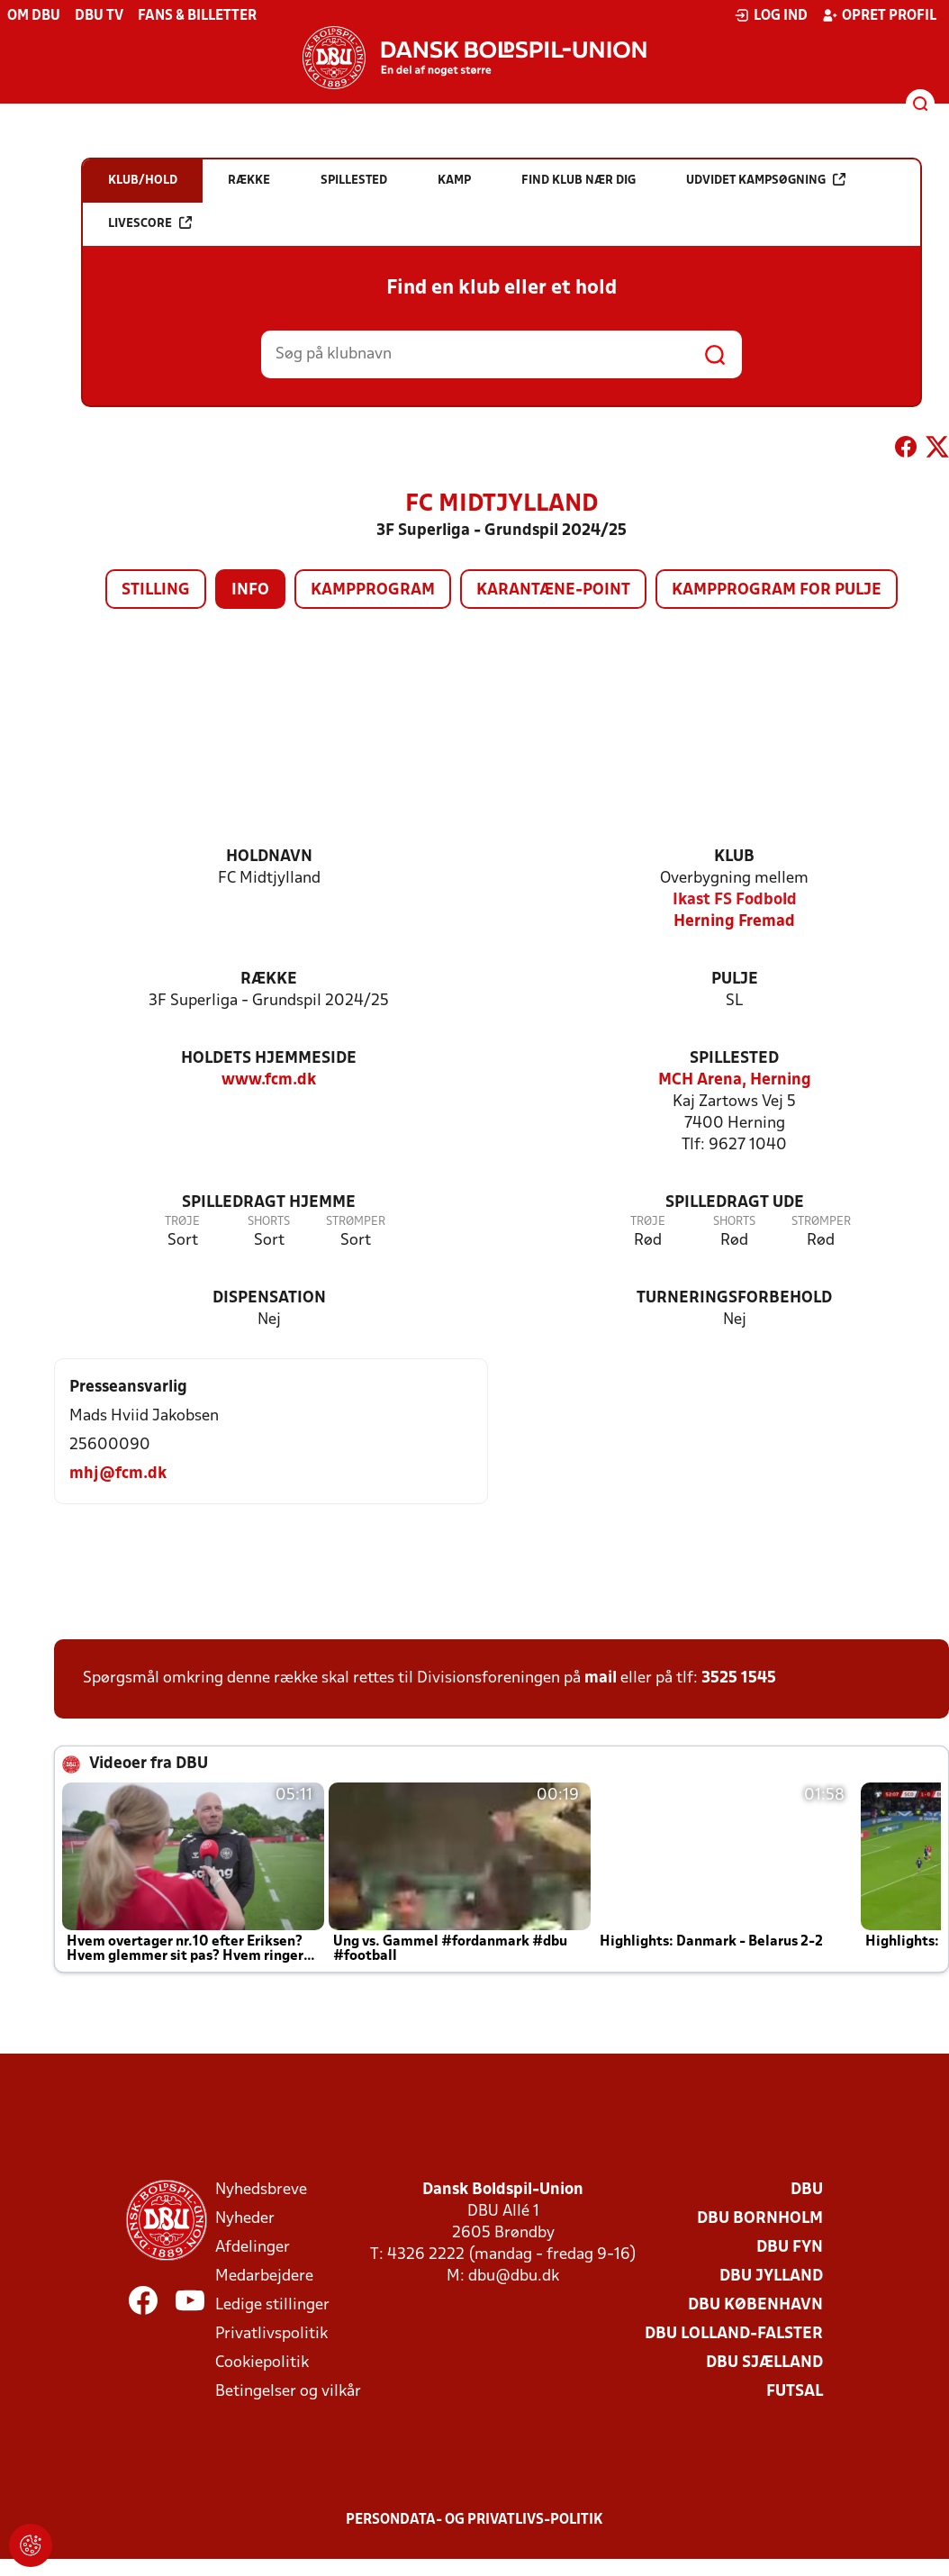 The height and width of the screenshot is (2576, 949). Describe the element at coordinates (269, 1222) in the screenshot. I see `Shorts` at that location.